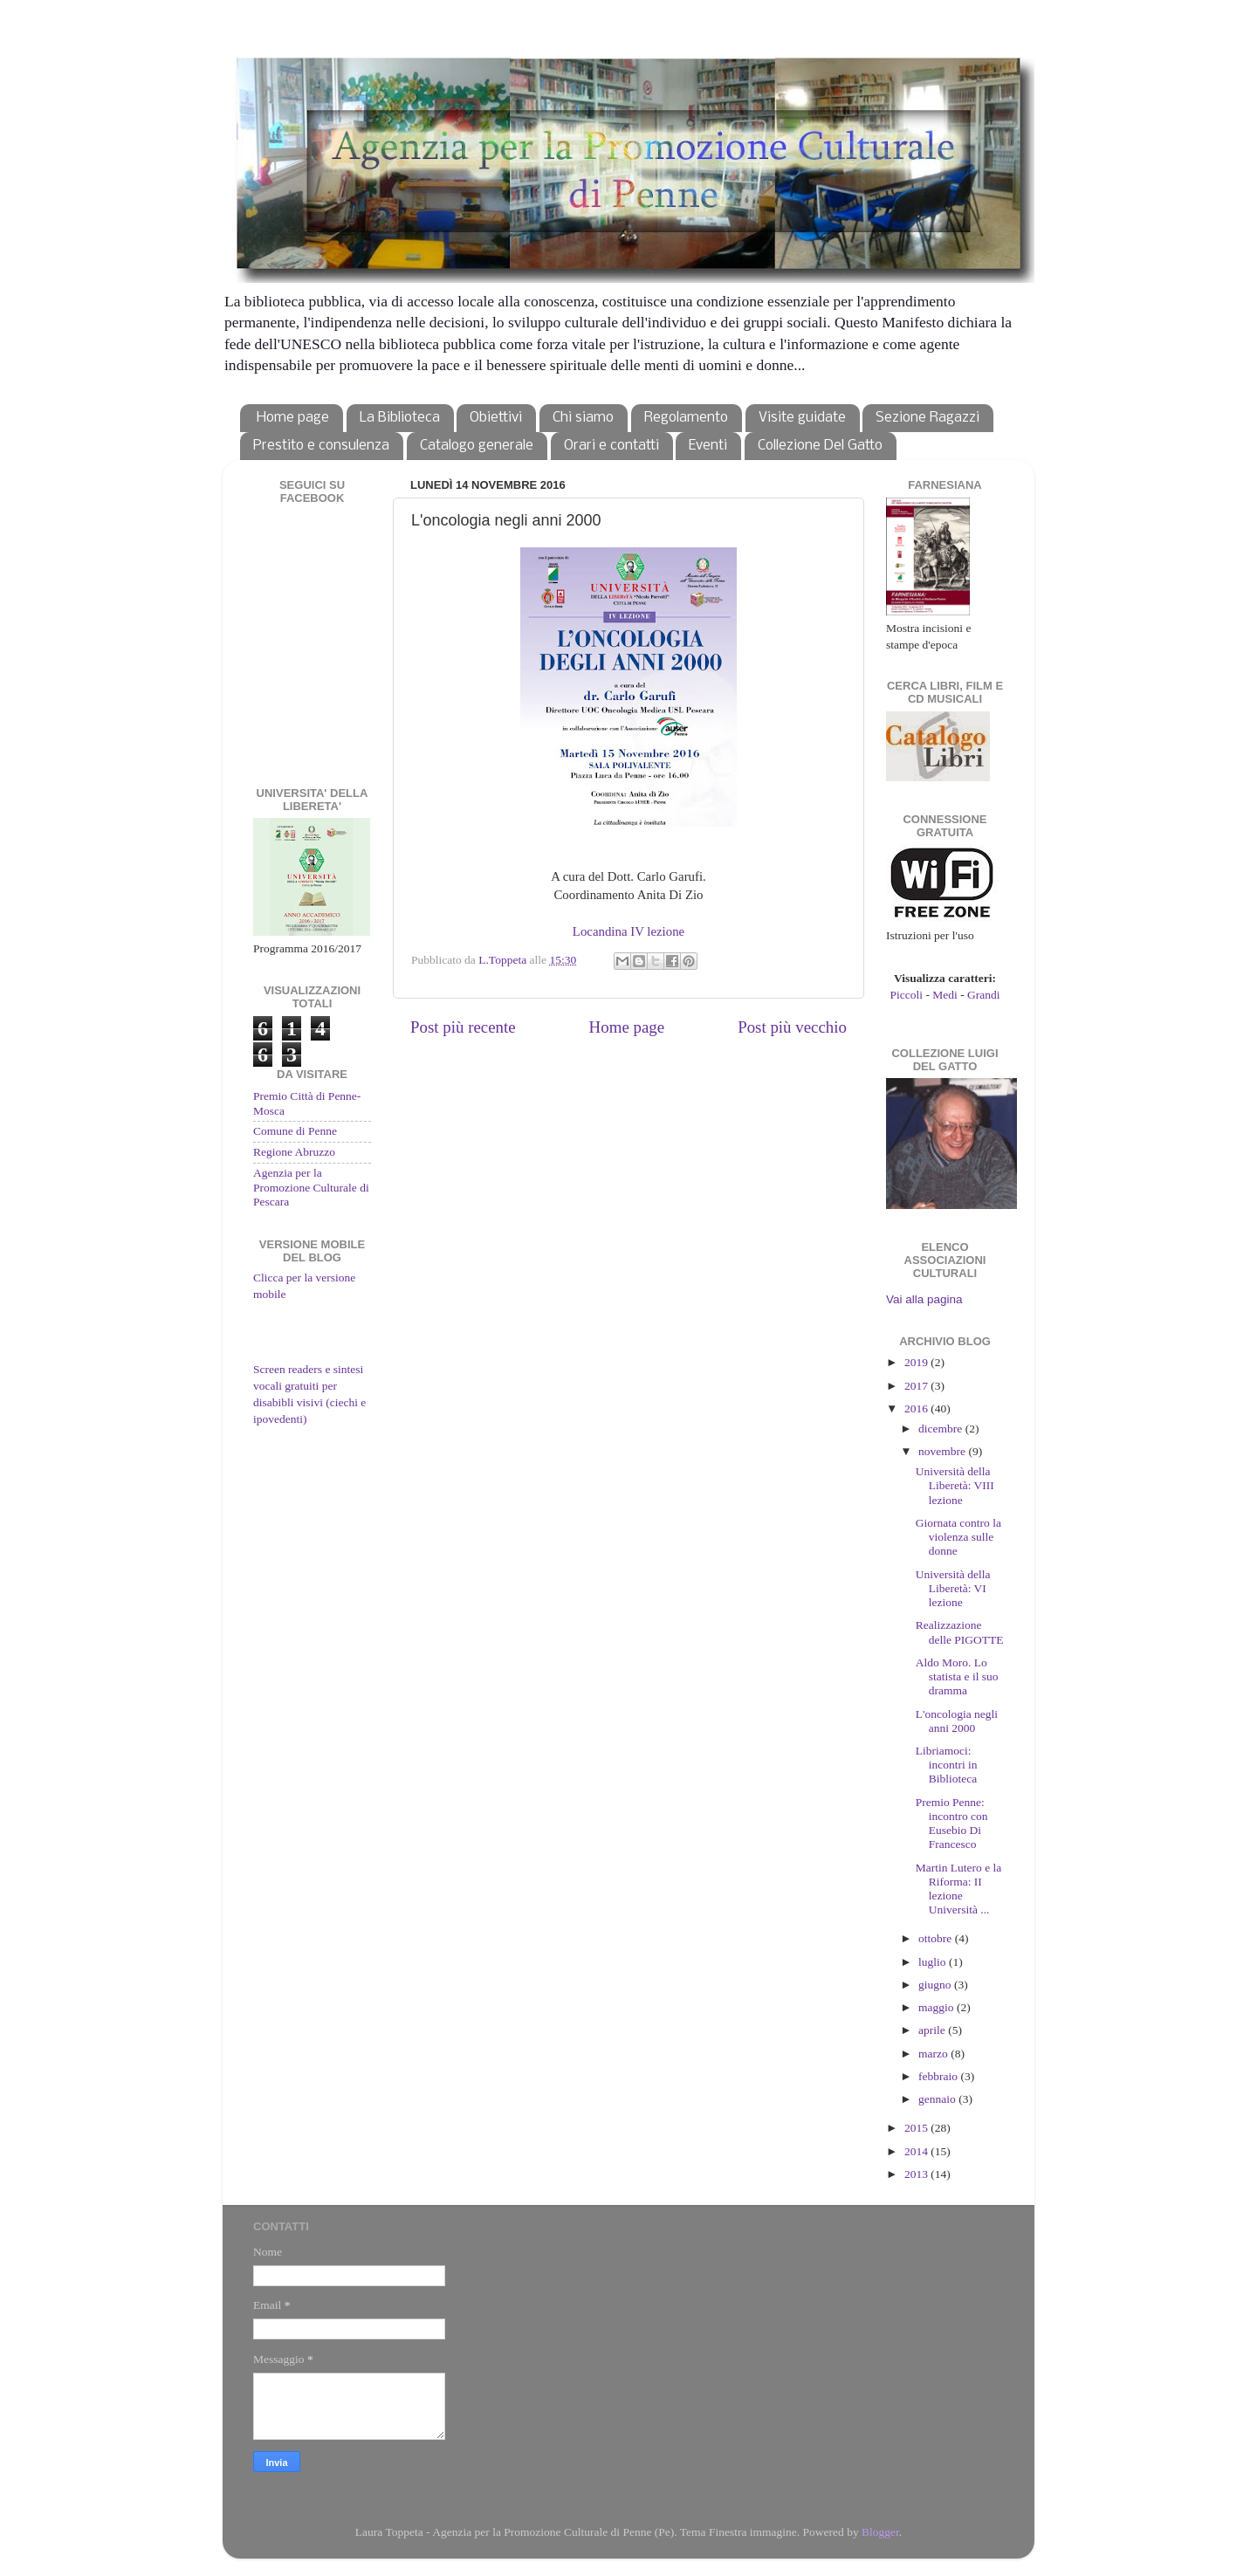 The width and height of the screenshot is (1257, 2576). Describe the element at coordinates (917, 2151) in the screenshot. I see `2014` at that location.